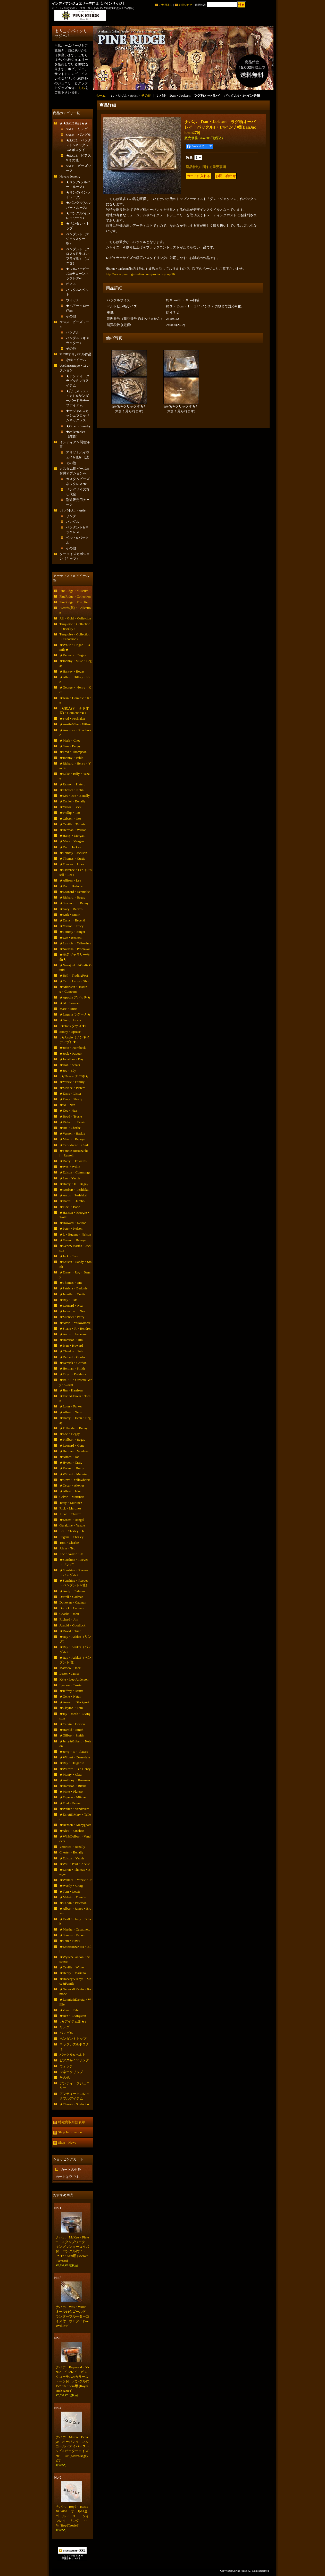 Image resolution: width=325 pixels, height=2576 pixels. I want to click on ★Calvin・Peterson, so click(73, 1903).